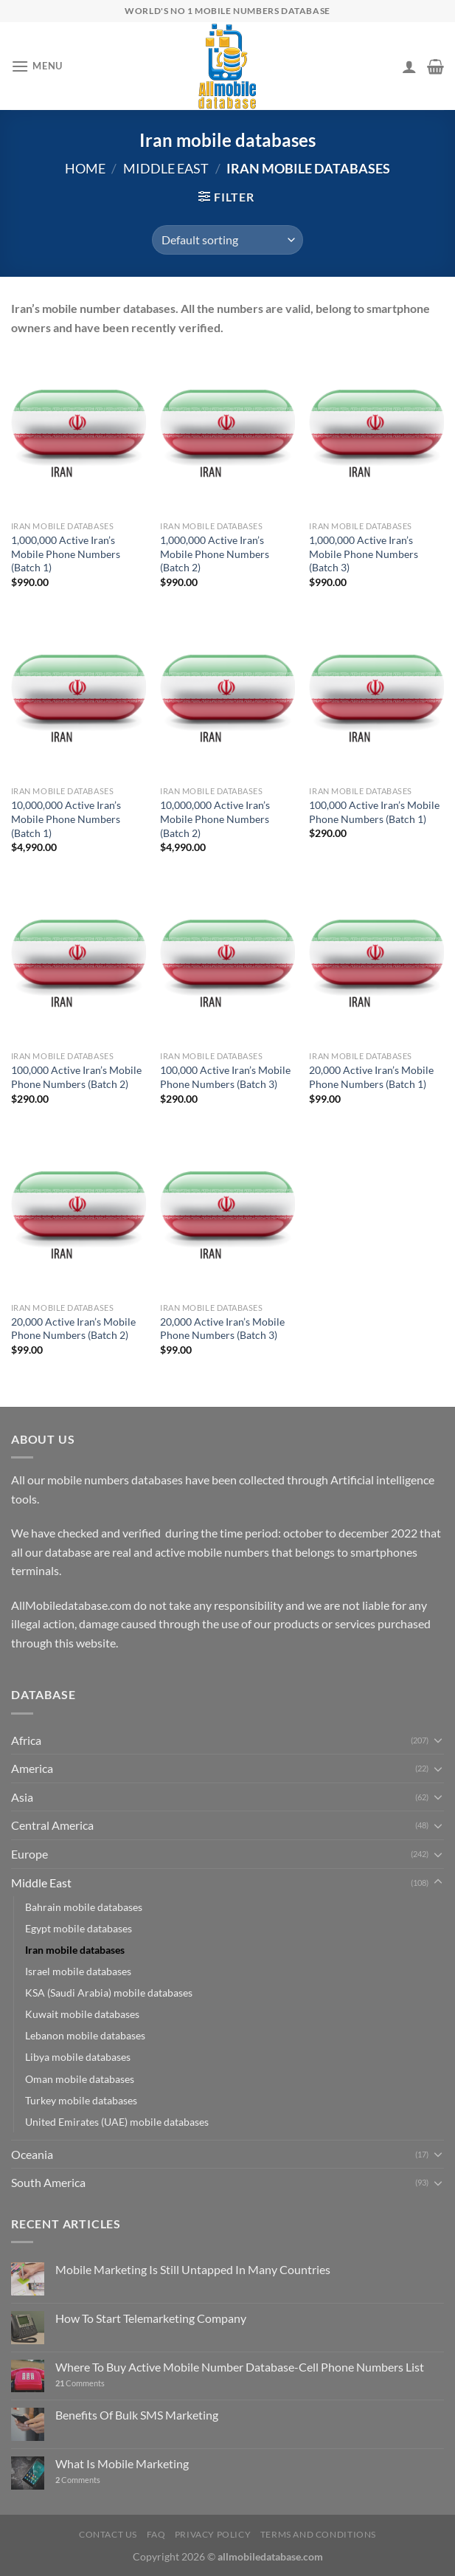 The height and width of the screenshot is (2576, 455). Describe the element at coordinates (376, 433) in the screenshot. I see `[1,000,000 Active Iran's Mobile Phone Numbers (Batch 3)]` at that location.